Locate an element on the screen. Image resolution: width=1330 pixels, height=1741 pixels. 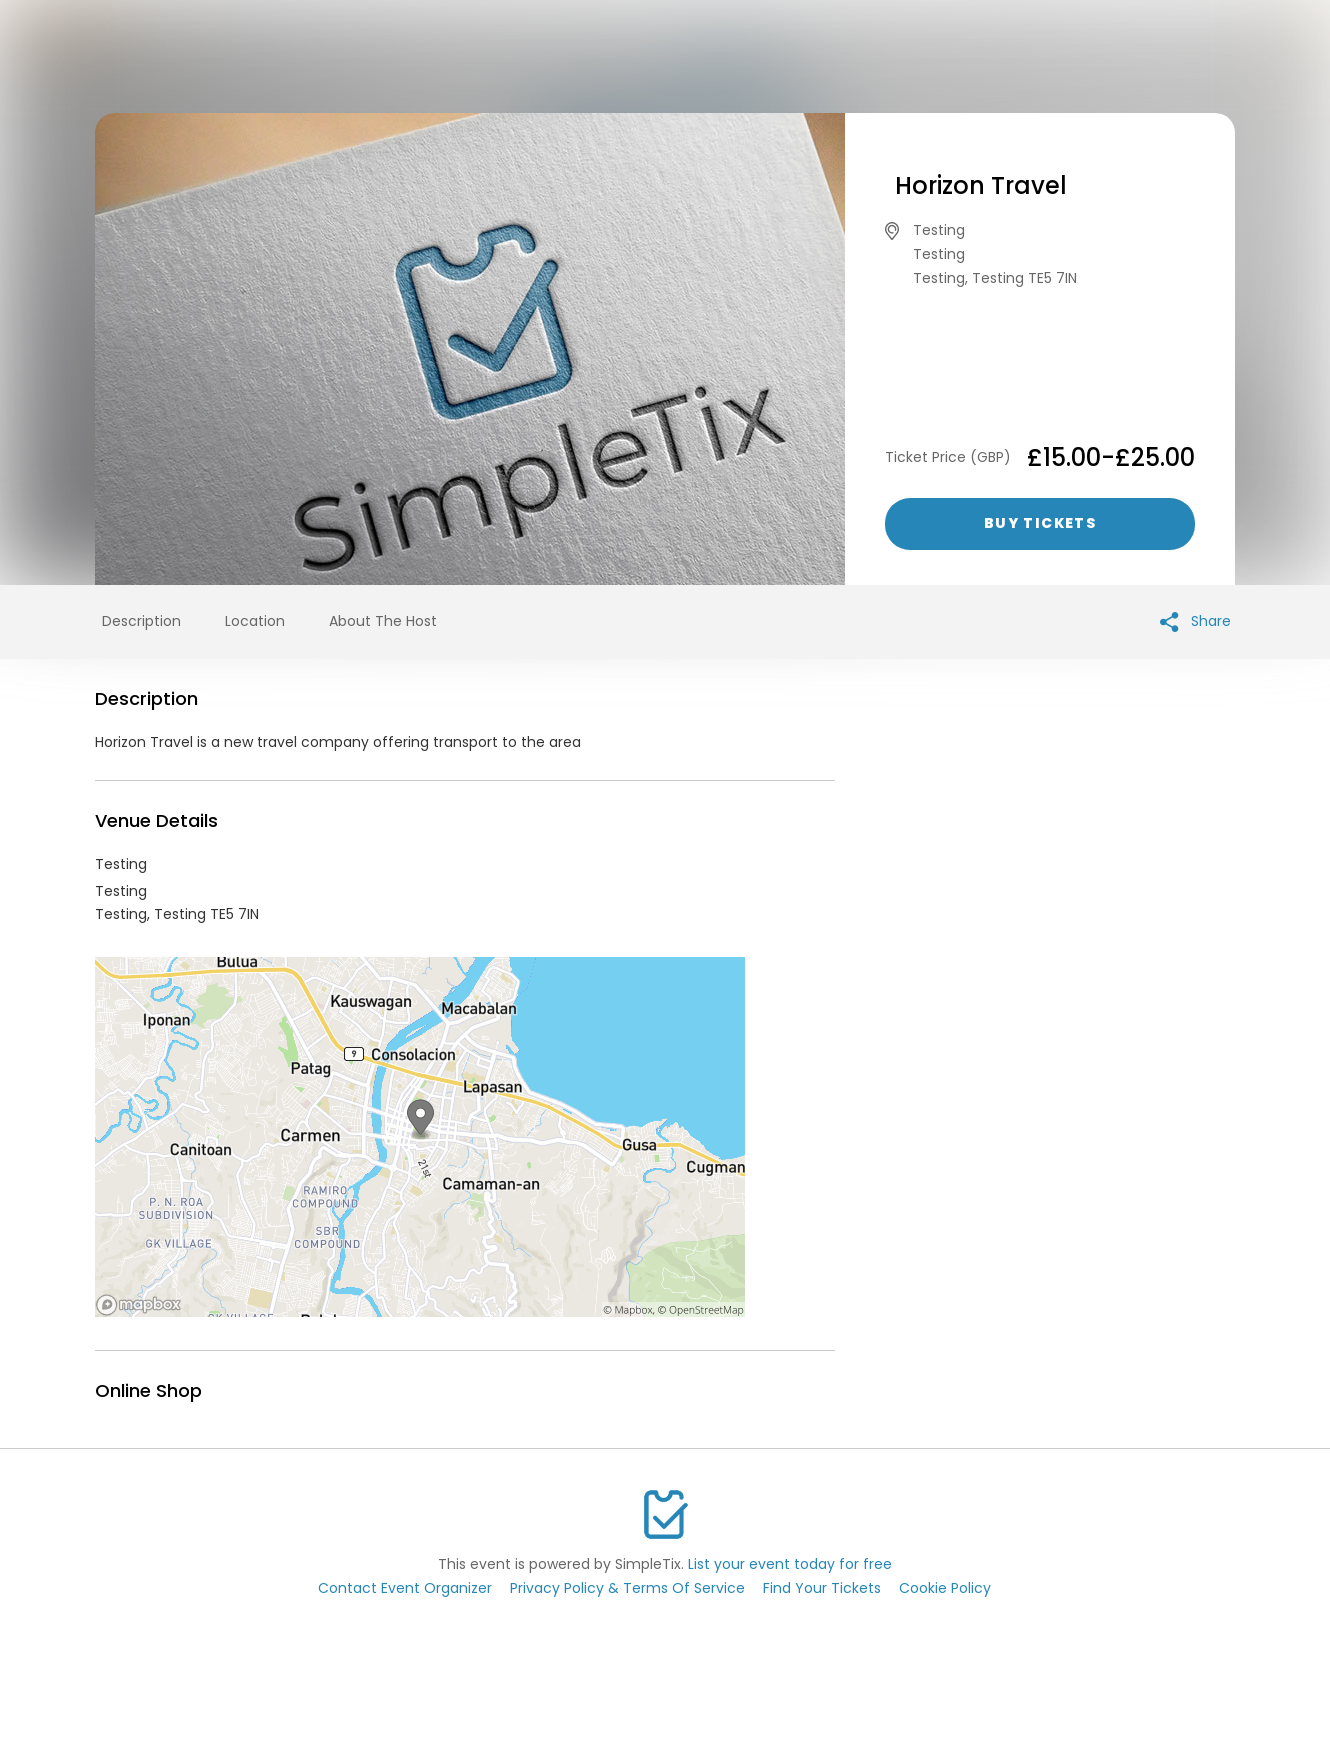
Location is located at coordinates (255, 621).